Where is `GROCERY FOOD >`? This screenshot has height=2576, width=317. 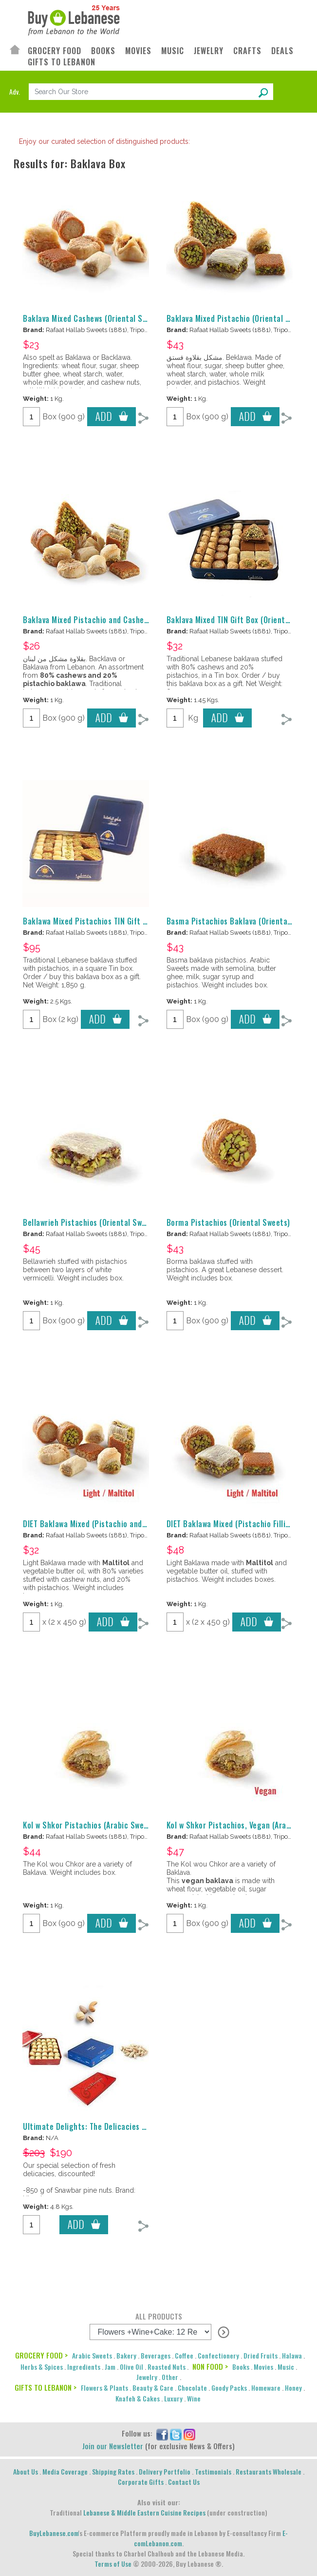
GROCERY FOOD > is located at coordinates (41, 2355).